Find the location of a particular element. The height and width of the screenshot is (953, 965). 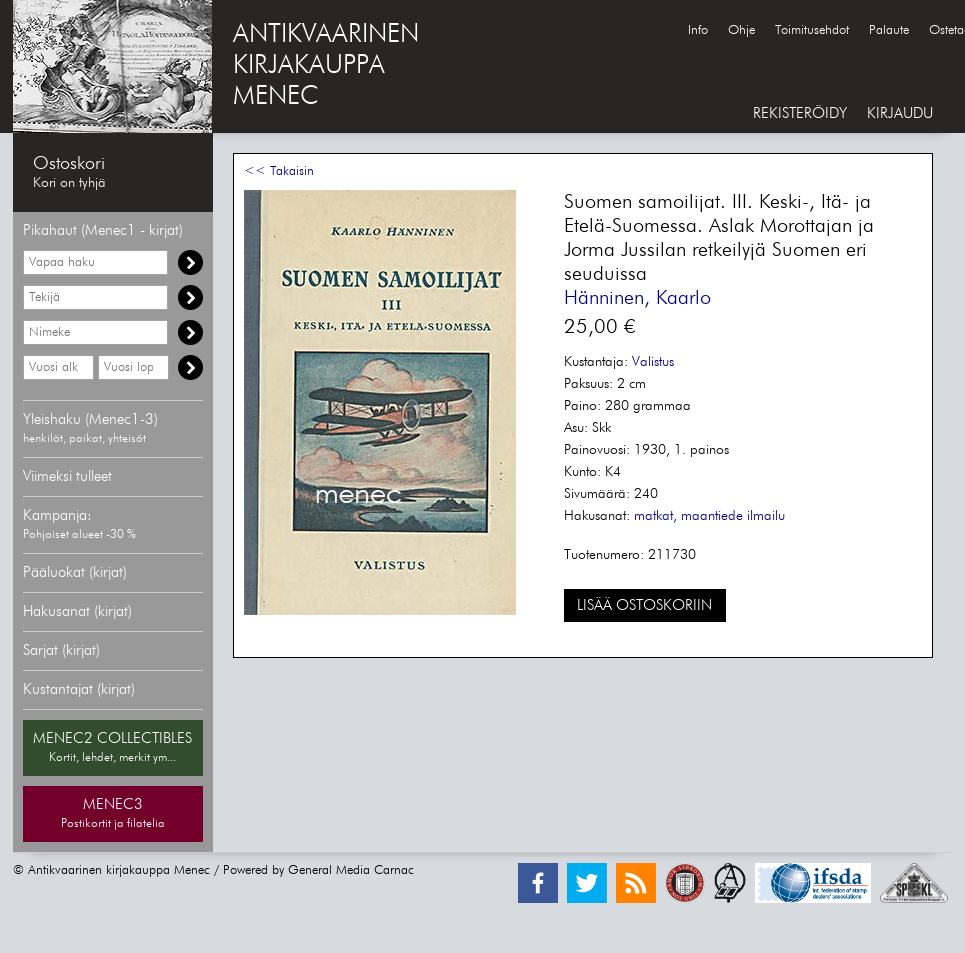

<< Takaisin is located at coordinates (279, 171).